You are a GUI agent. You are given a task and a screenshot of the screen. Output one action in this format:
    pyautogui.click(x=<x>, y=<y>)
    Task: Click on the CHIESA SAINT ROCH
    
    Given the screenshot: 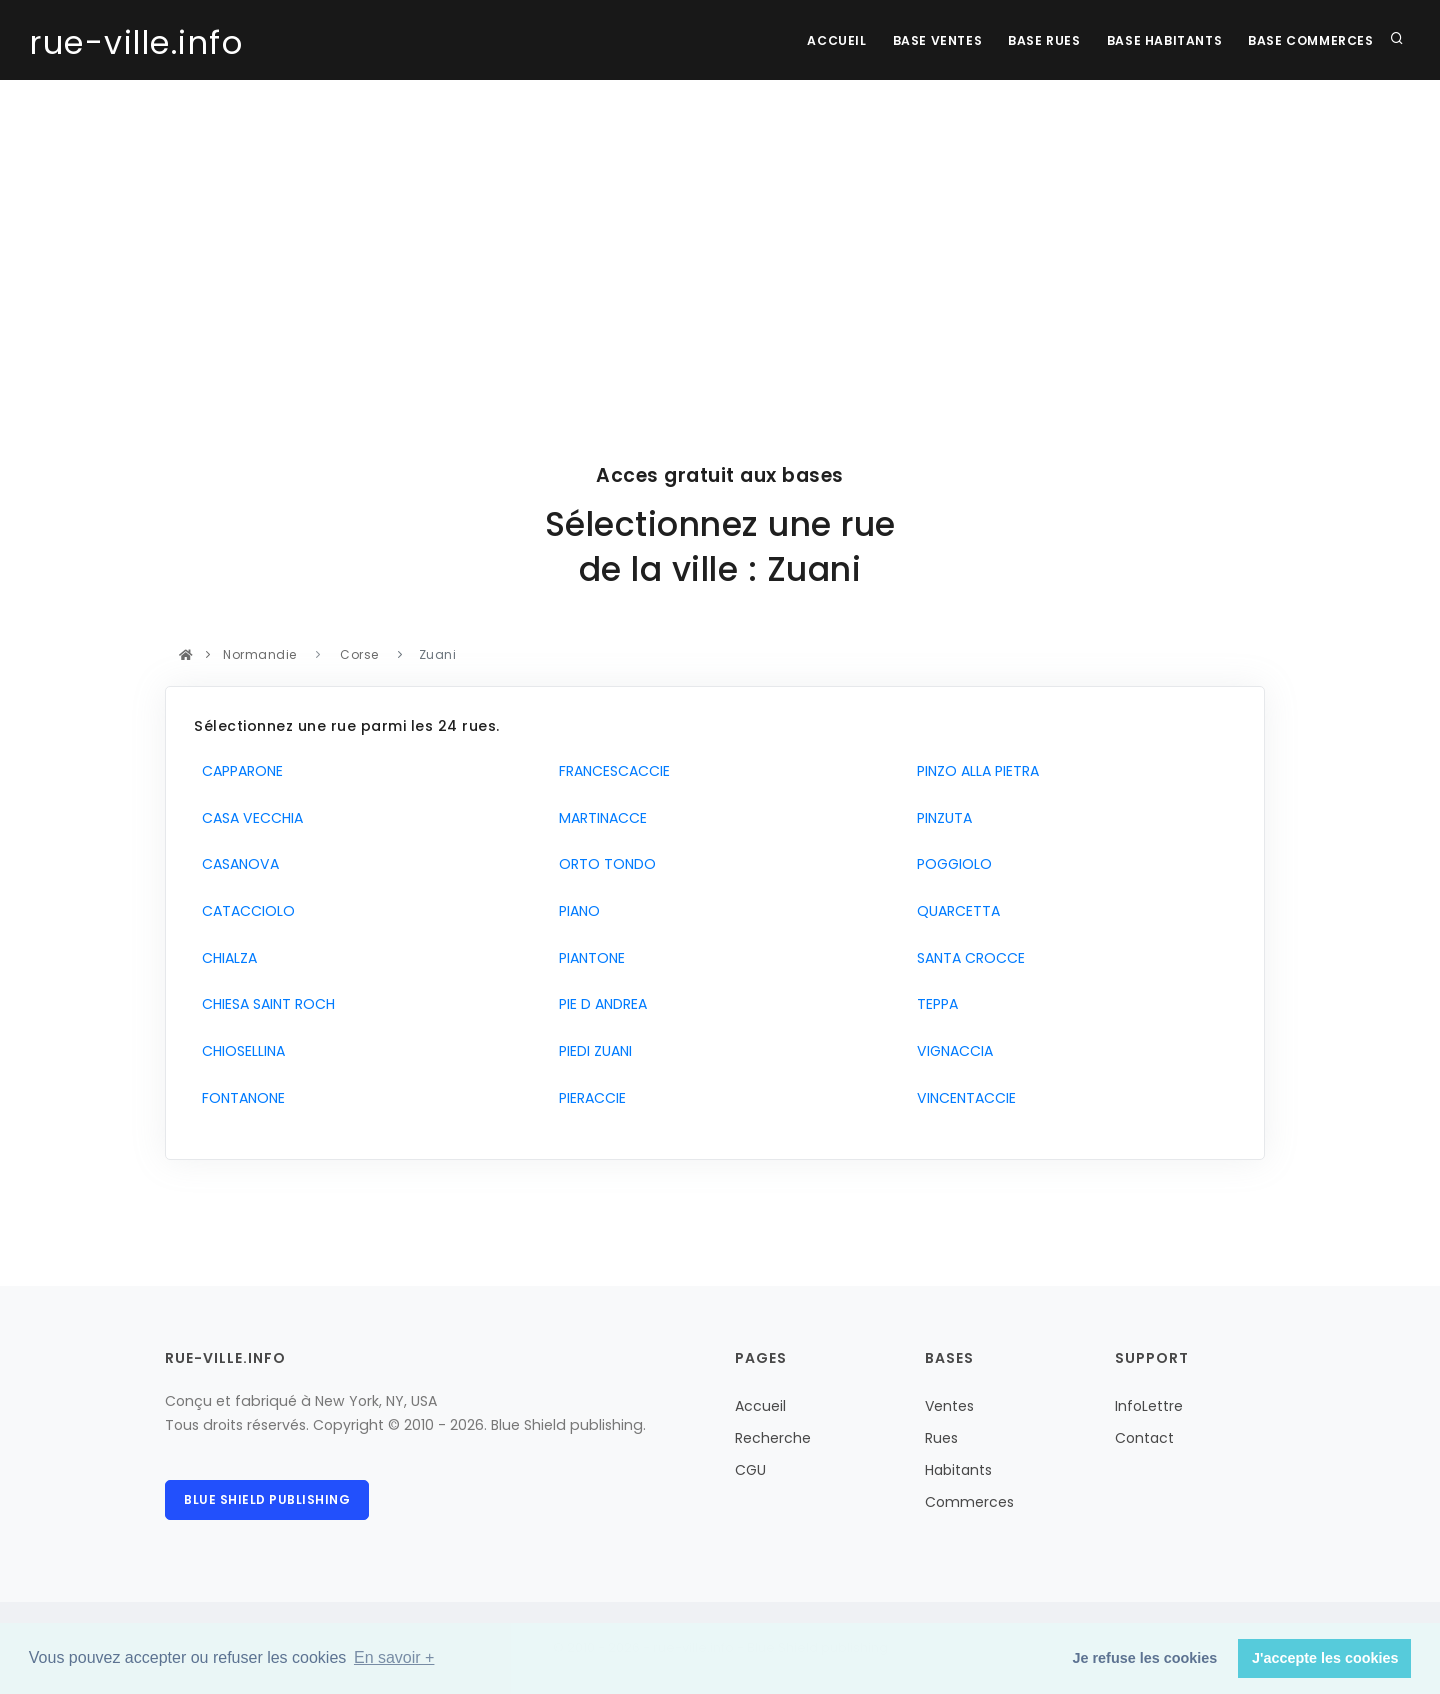 What is the action you would take?
    pyautogui.click(x=264, y=1004)
    